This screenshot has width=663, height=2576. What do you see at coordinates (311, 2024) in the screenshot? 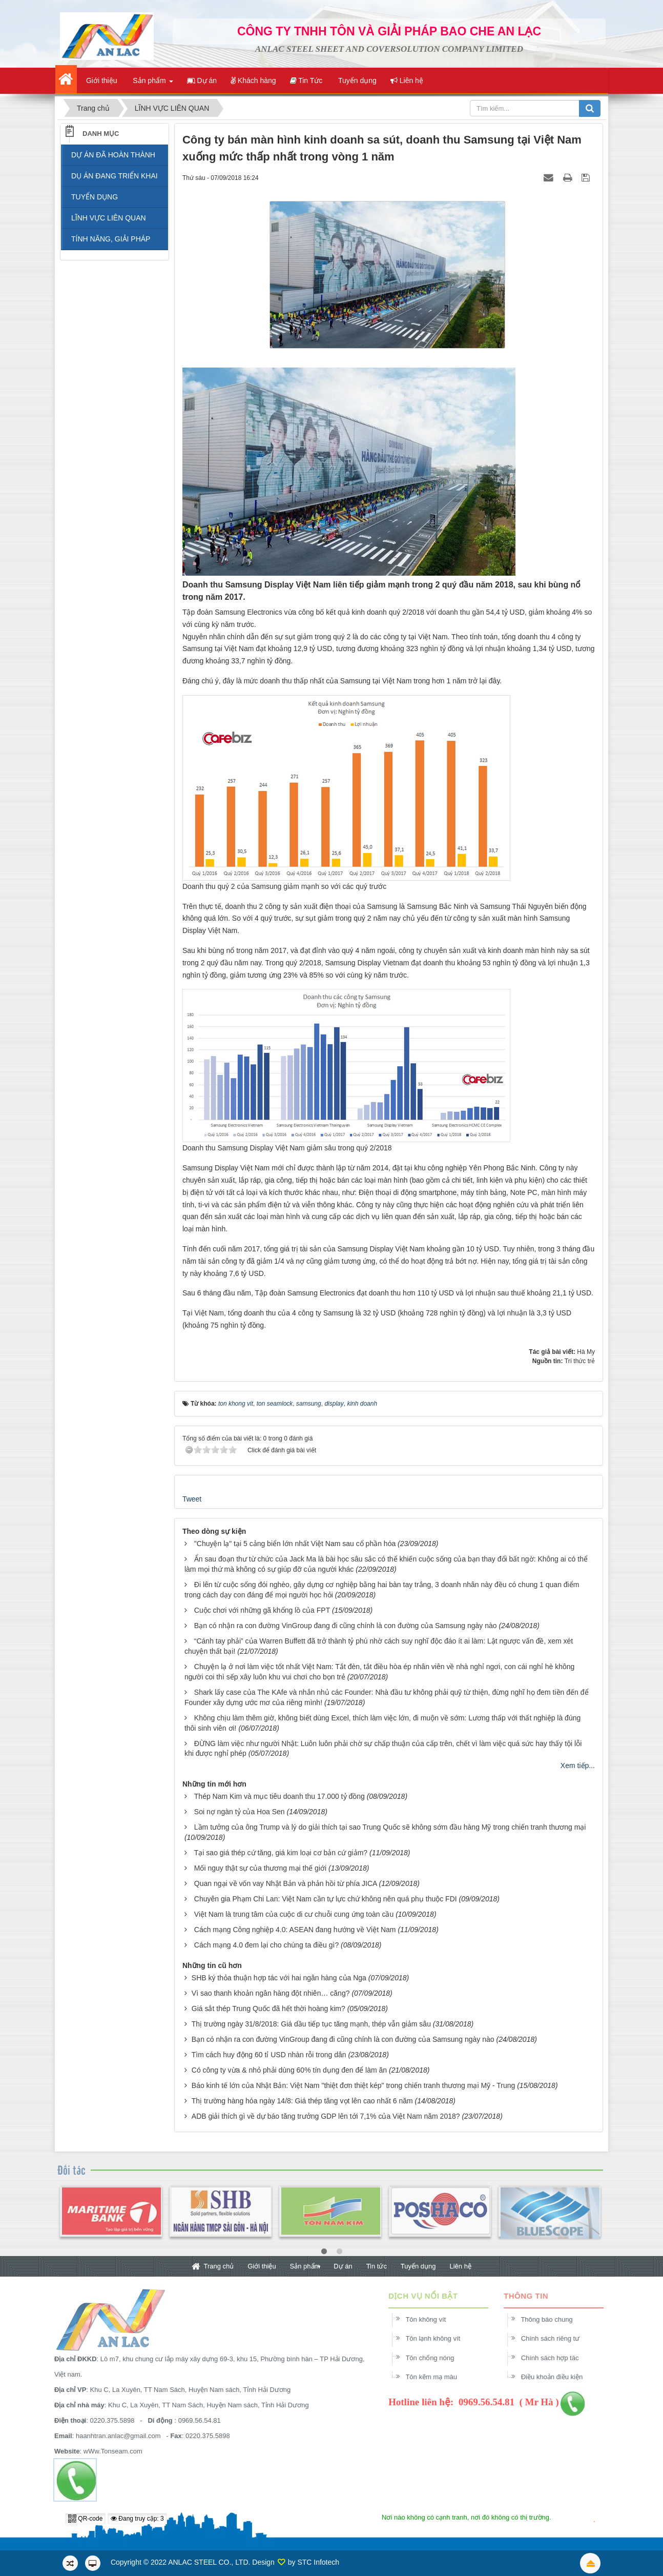
I see `Thị trường ngày 31/8/2018: Giá dầu tiếp tục tăng mạnh, thép vẫn giảm sâu` at bounding box center [311, 2024].